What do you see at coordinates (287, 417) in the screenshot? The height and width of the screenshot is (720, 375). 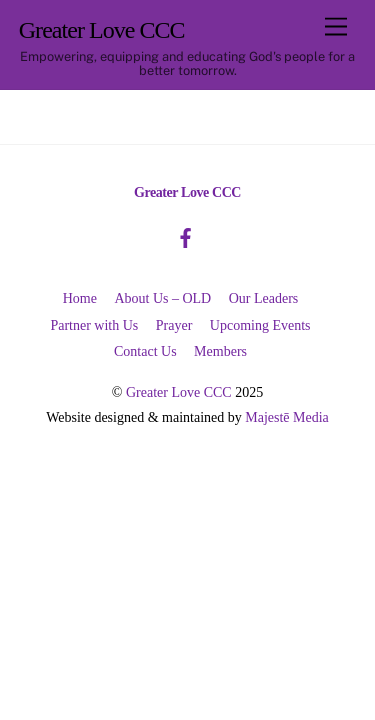 I see `Majestē Media` at bounding box center [287, 417].